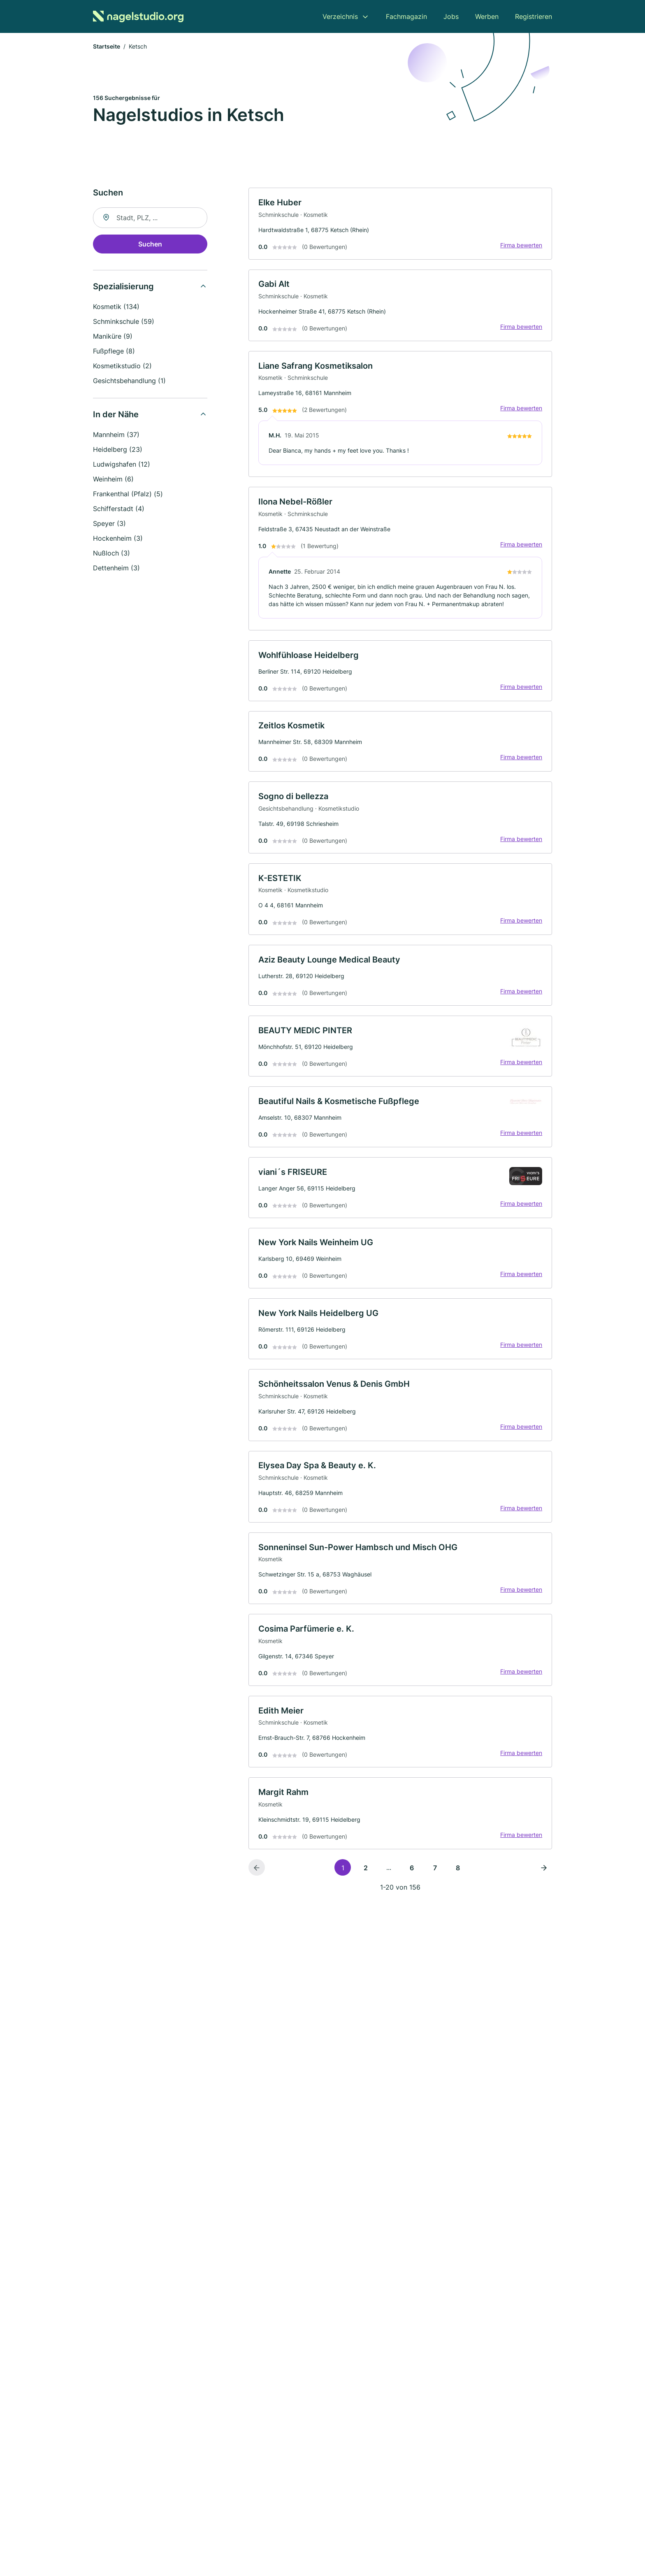  Describe the element at coordinates (118, 539) in the screenshot. I see `Hockenheim (3)` at that location.